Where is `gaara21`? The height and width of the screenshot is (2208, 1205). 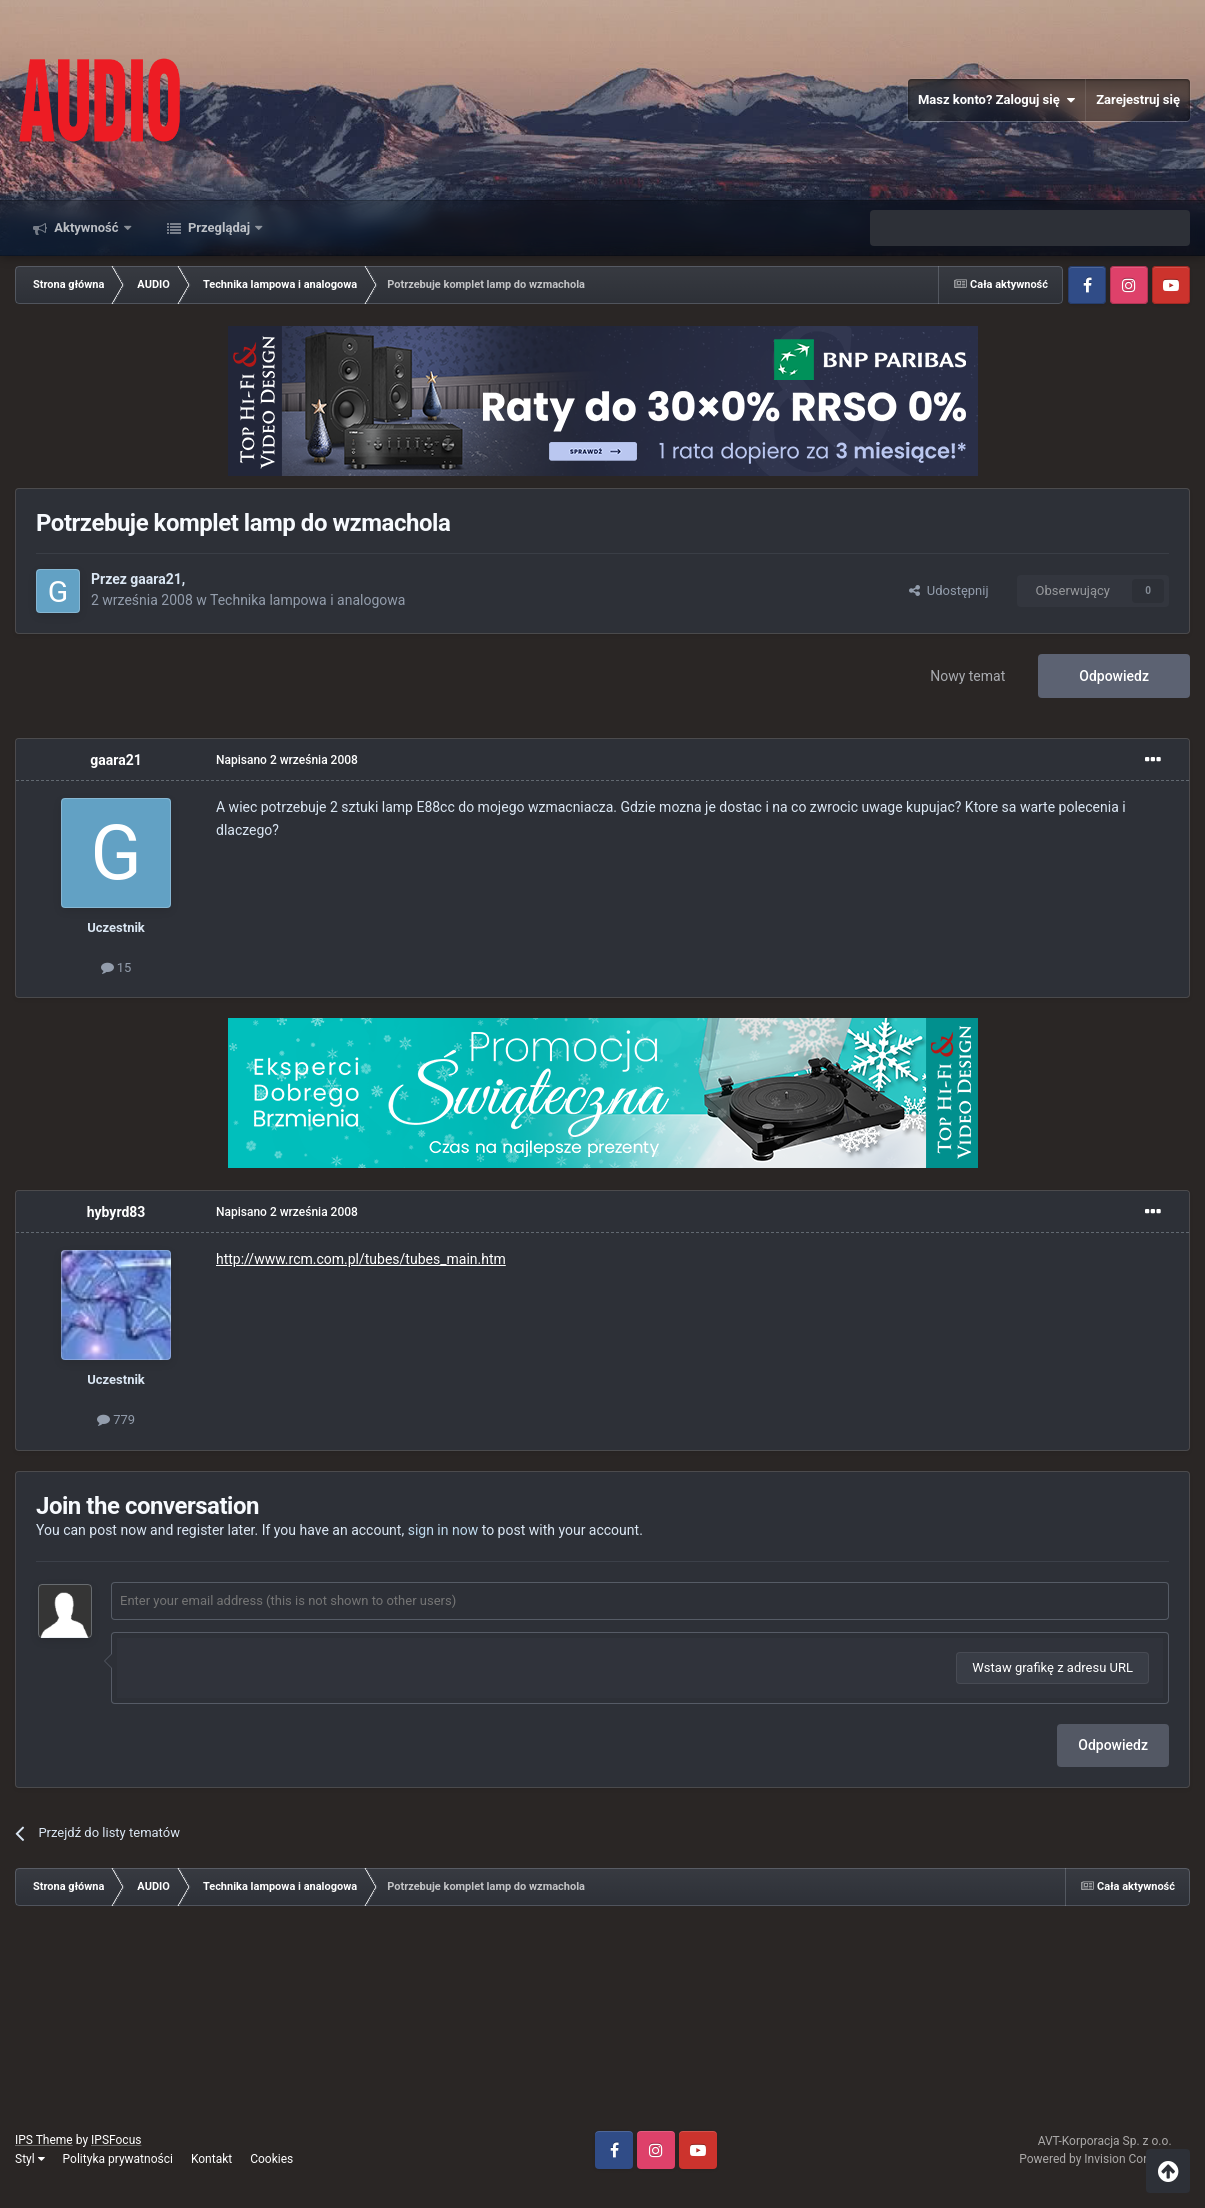 gaara21 is located at coordinates (155, 579).